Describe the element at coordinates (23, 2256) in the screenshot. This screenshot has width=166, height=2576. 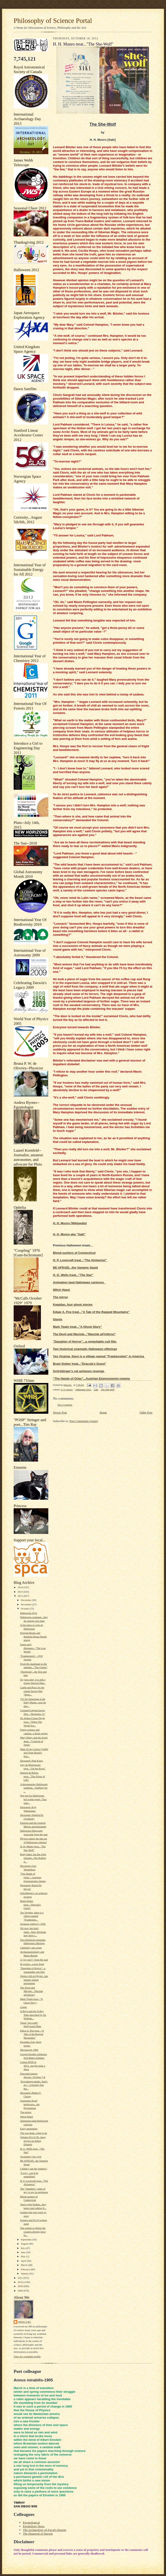
I see `May` at that location.